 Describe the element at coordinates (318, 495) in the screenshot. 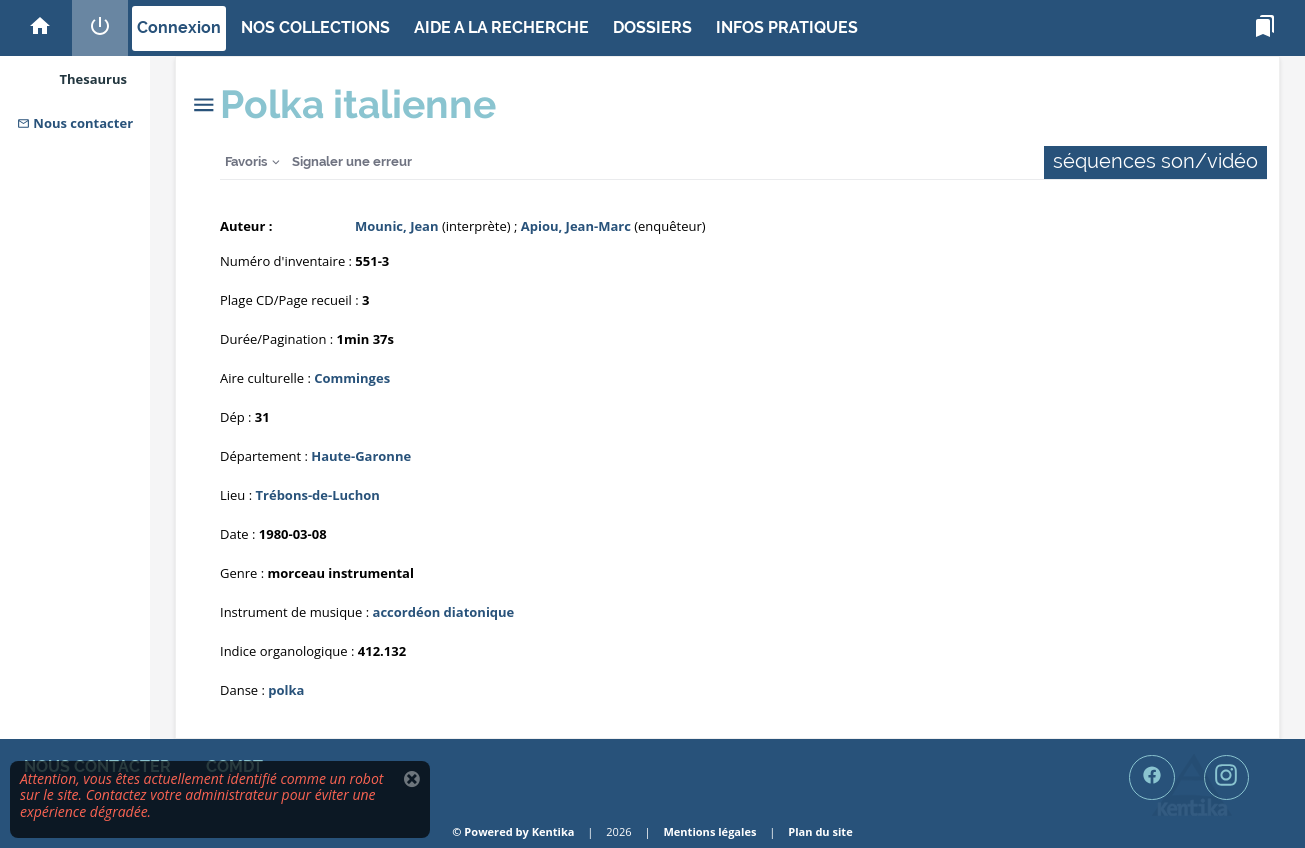

I see `Trébons-de-Luchon` at that location.